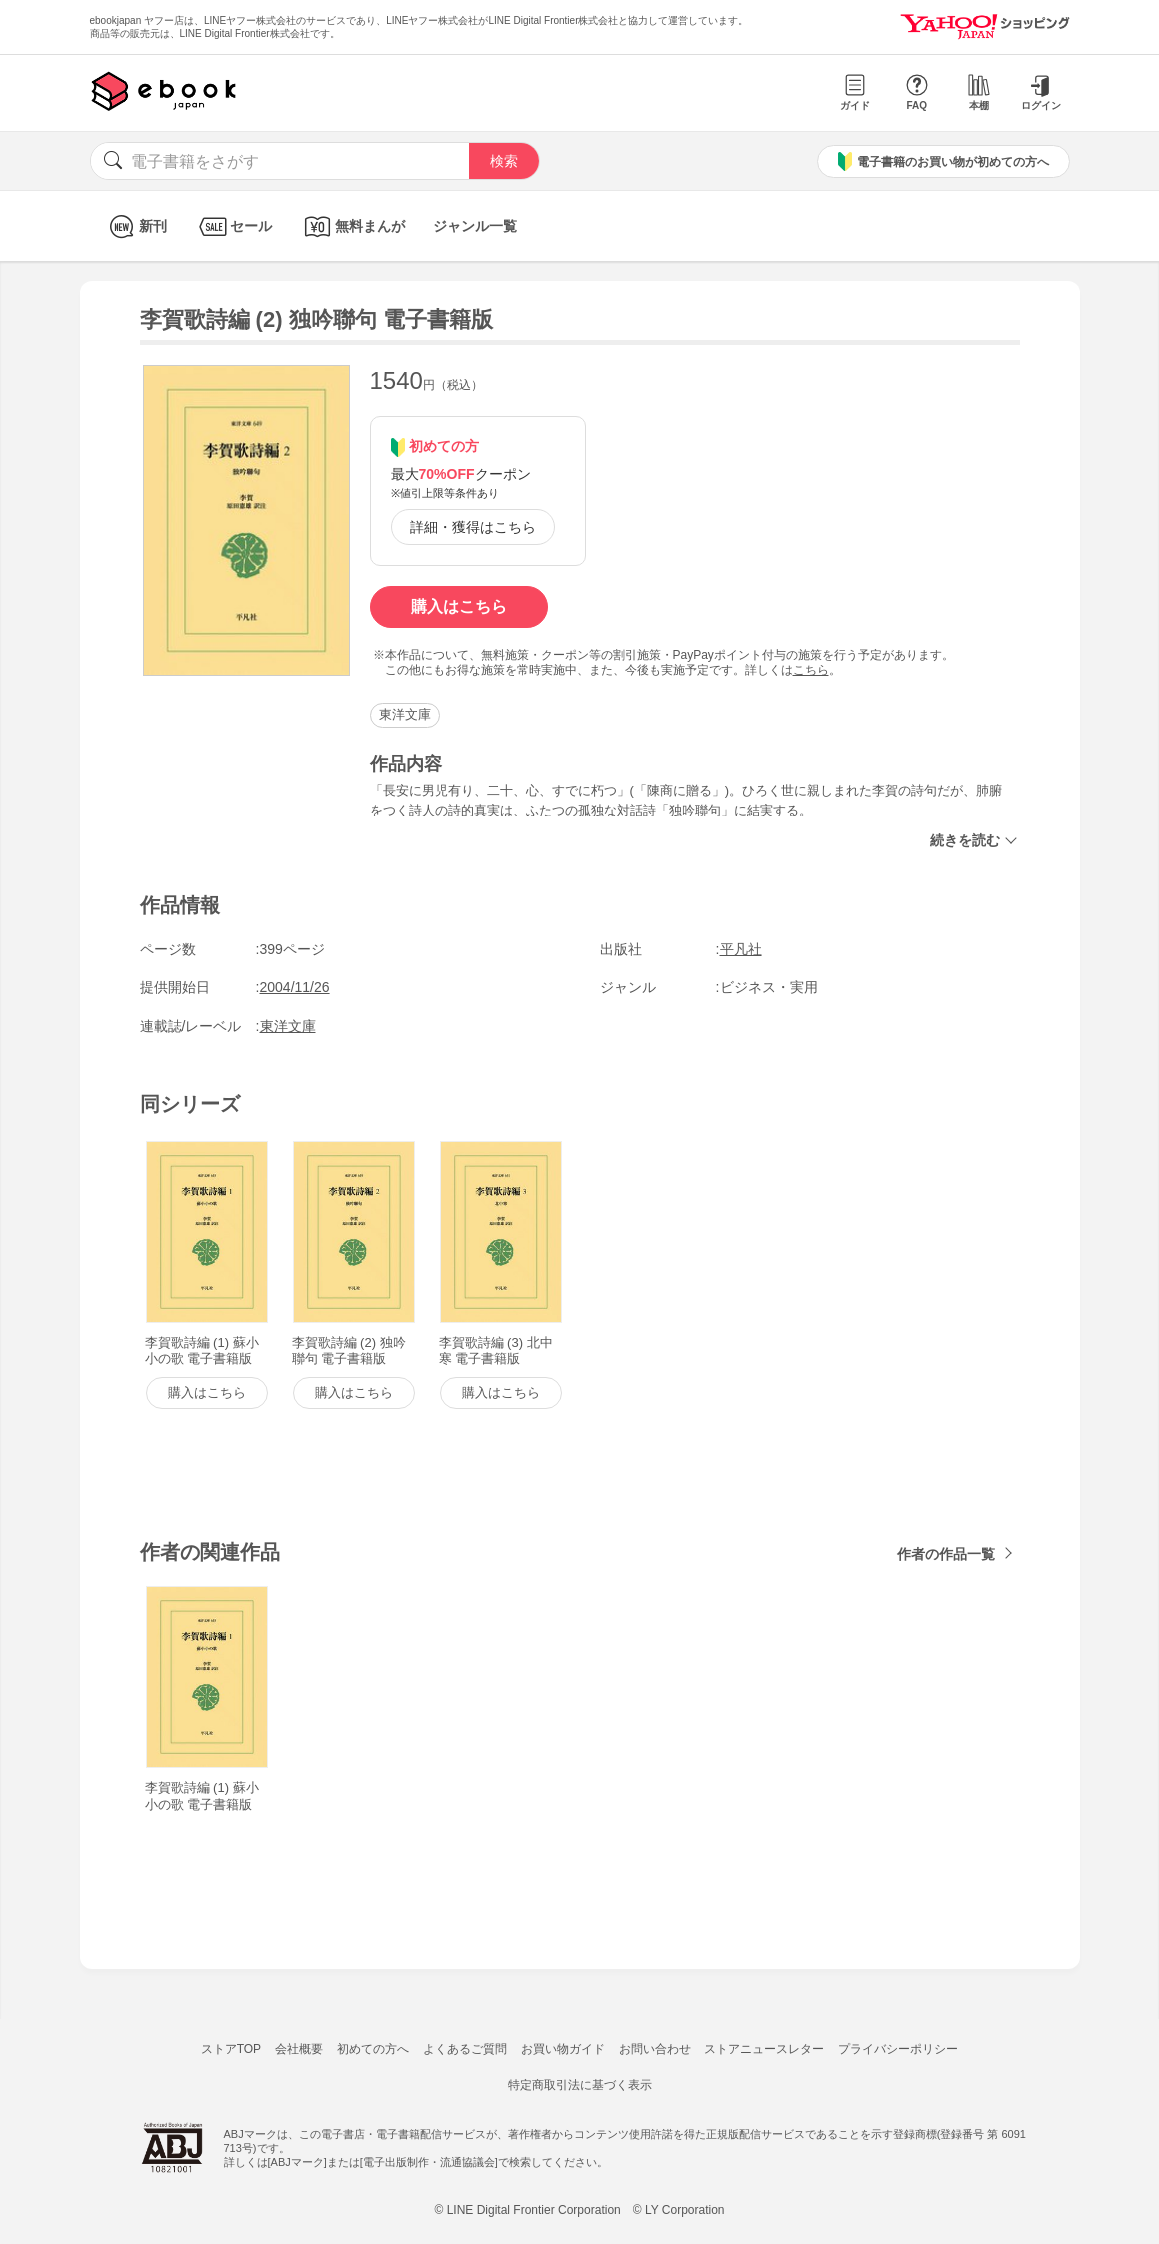  Describe the element at coordinates (295, 987) in the screenshot. I see `2004/11/26` at that location.